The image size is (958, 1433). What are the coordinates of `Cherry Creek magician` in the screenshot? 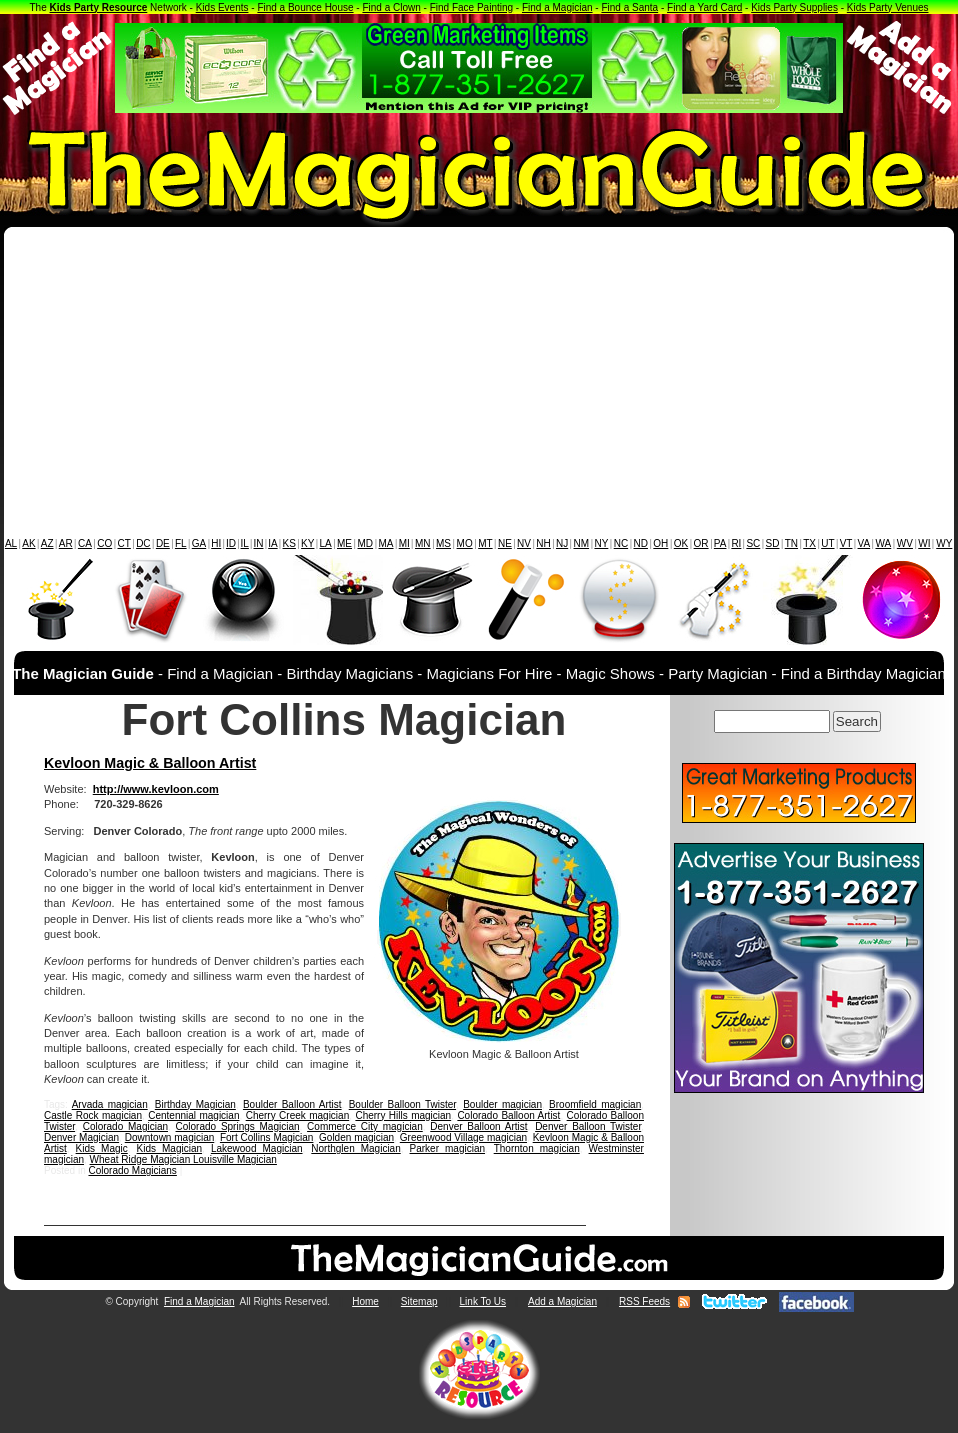 It's located at (298, 1115).